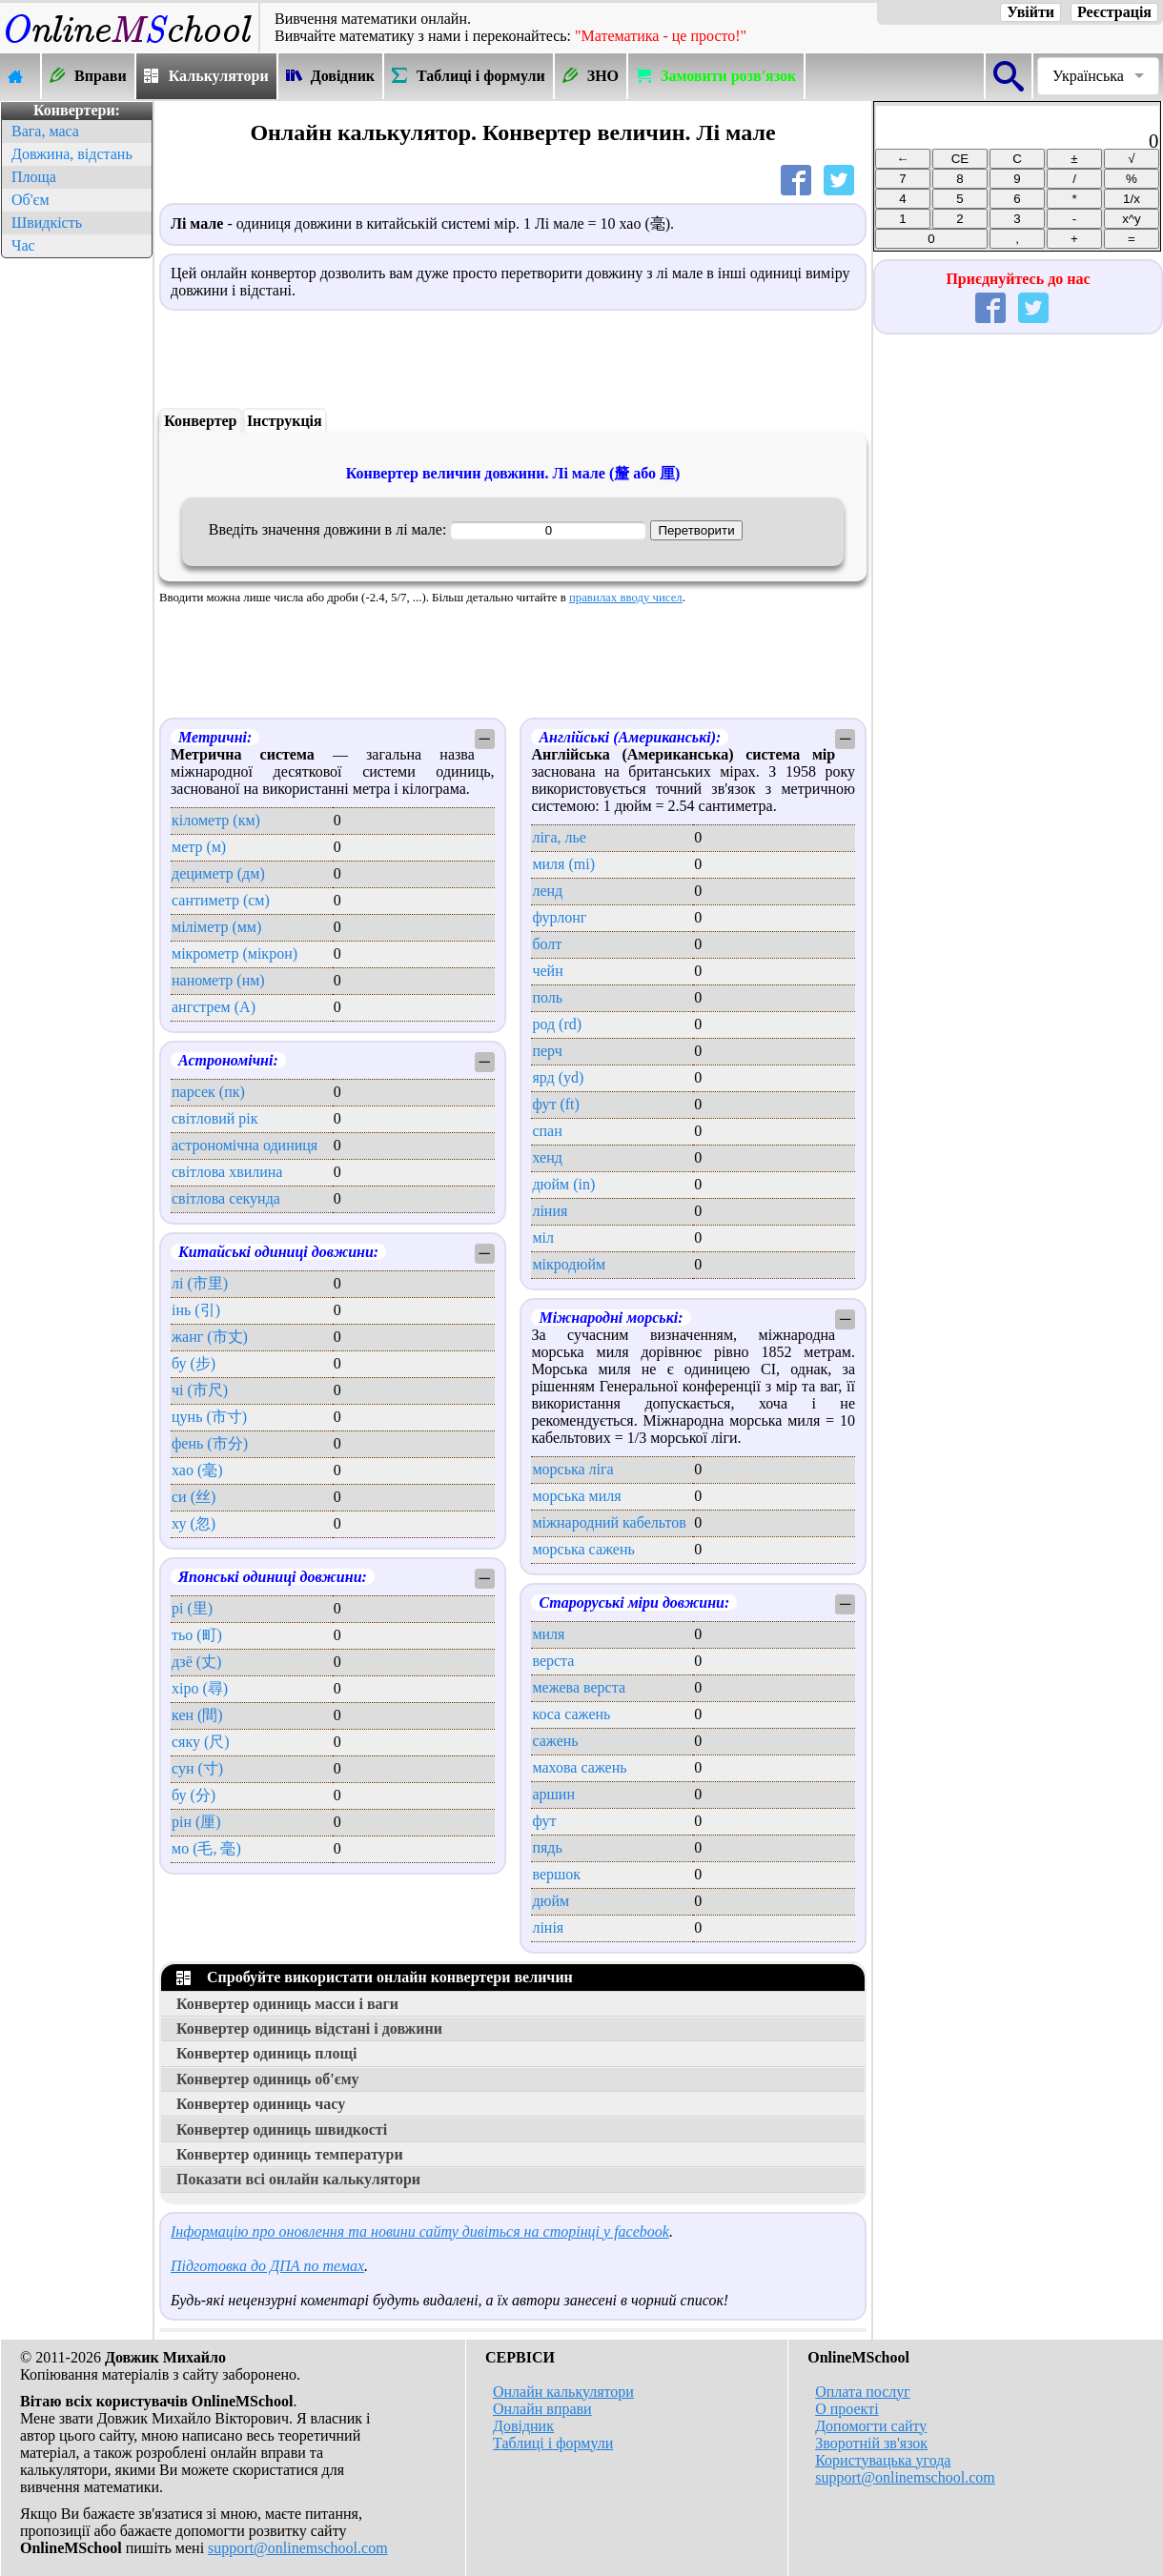  I want to click on Конвертер одиниць відстані і довжини, so click(309, 2028).